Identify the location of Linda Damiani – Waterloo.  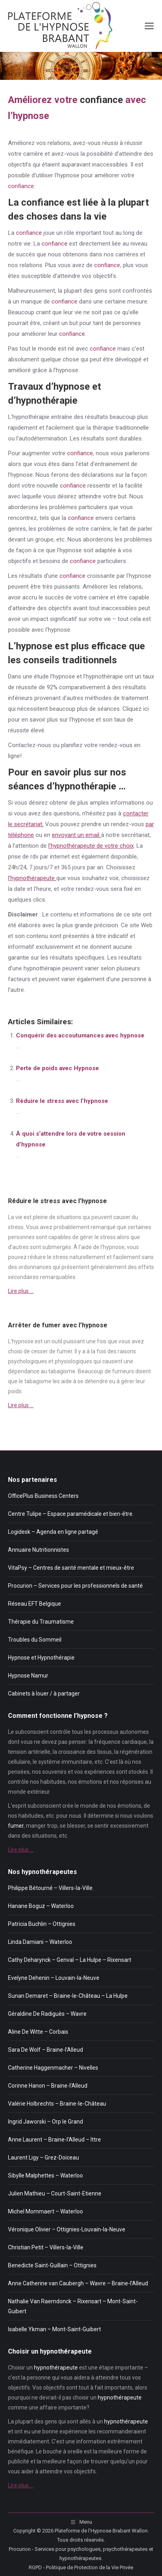
(40, 1942).